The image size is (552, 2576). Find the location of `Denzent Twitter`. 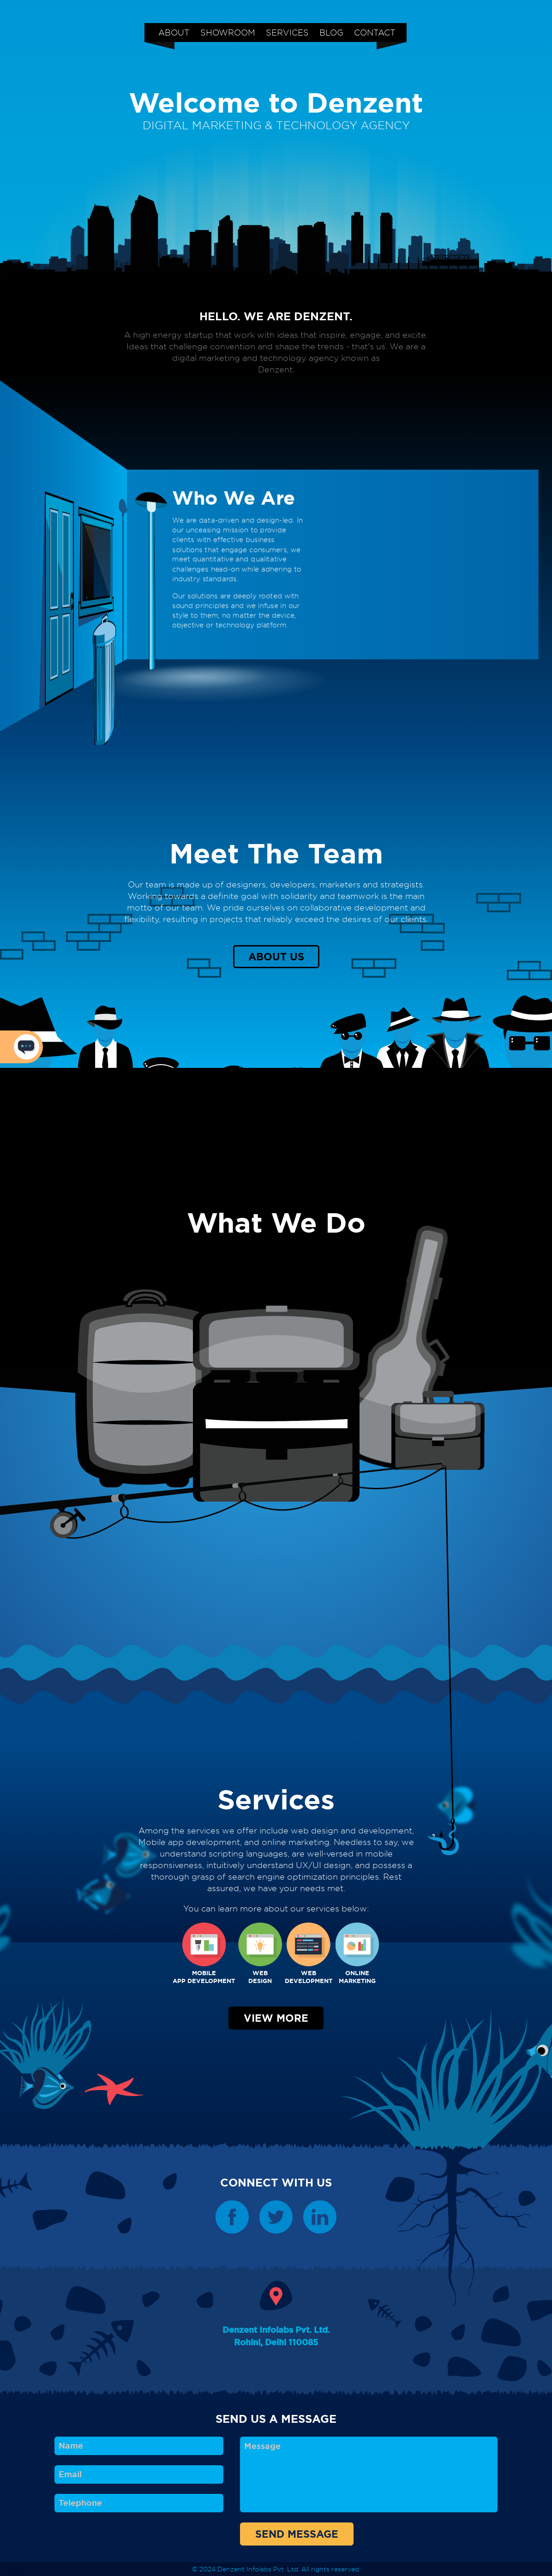

Denzent Twitter is located at coordinates (276, 2217).